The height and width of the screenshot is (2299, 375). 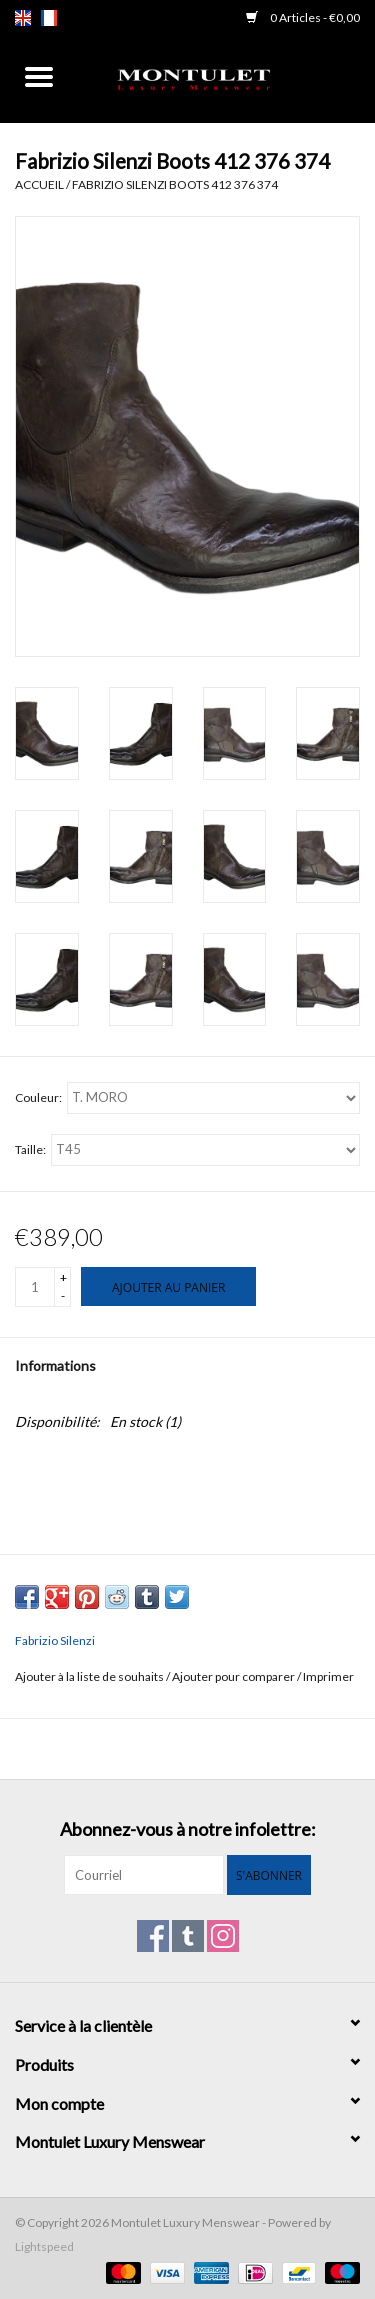 I want to click on fr, so click(x=49, y=18).